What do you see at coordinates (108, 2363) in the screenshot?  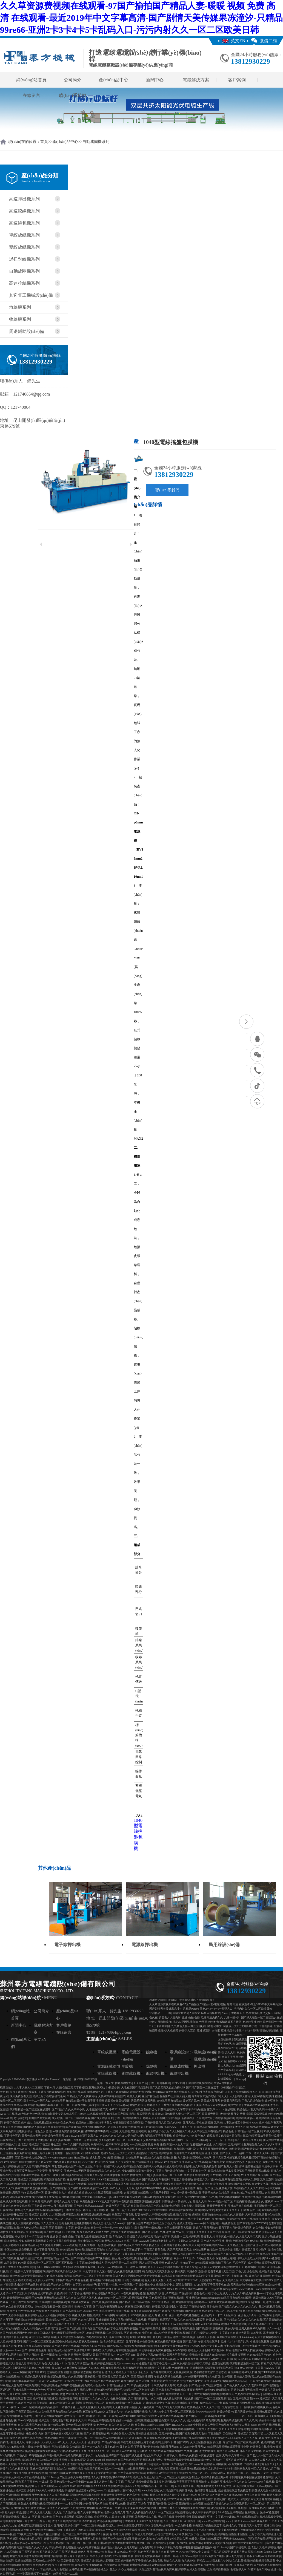 I see `婷婷色激情五月天` at bounding box center [108, 2363].